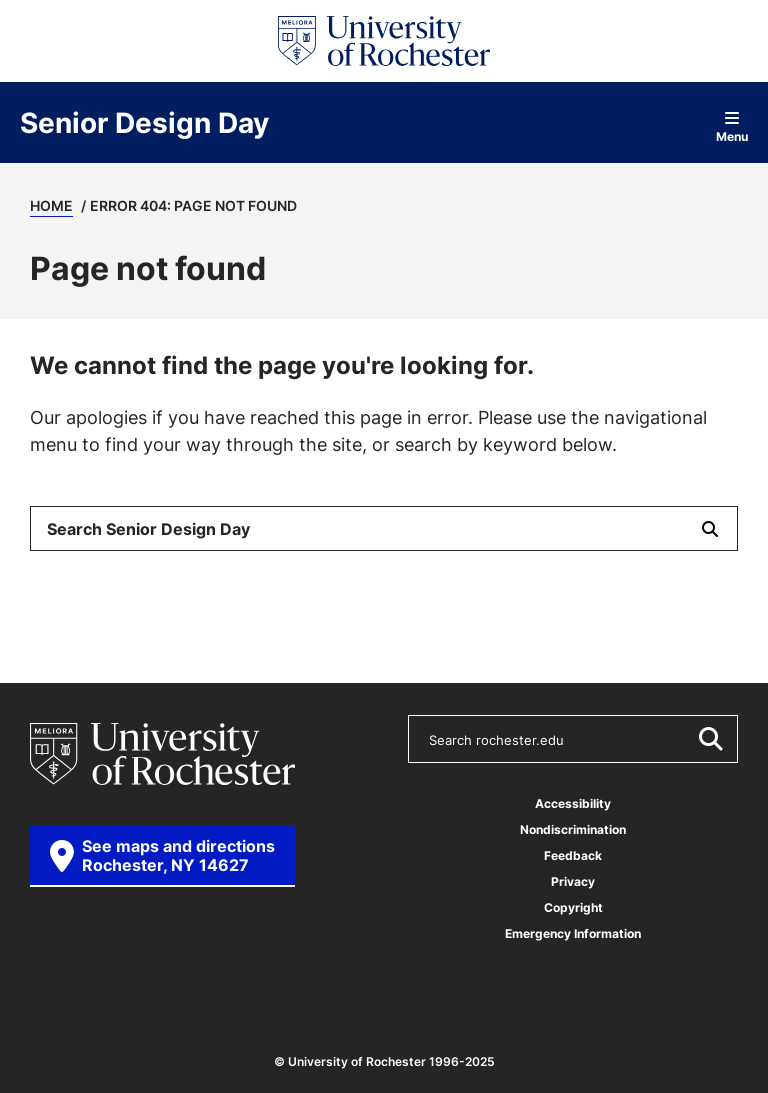 This screenshot has height=1093, width=768. I want to click on Nondiscrimination, so click(573, 829).